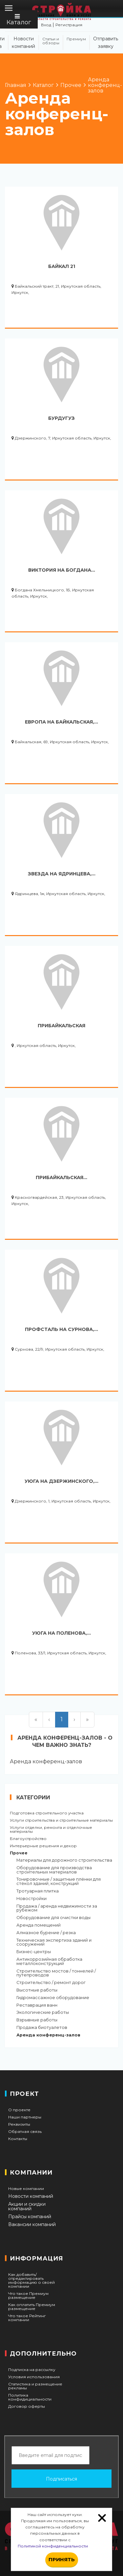 The width and height of the screenshot is (123, 2576). Describe the element at coordinates (36, 2020) in the screenshot. I see `Взрывные работы` at that location.